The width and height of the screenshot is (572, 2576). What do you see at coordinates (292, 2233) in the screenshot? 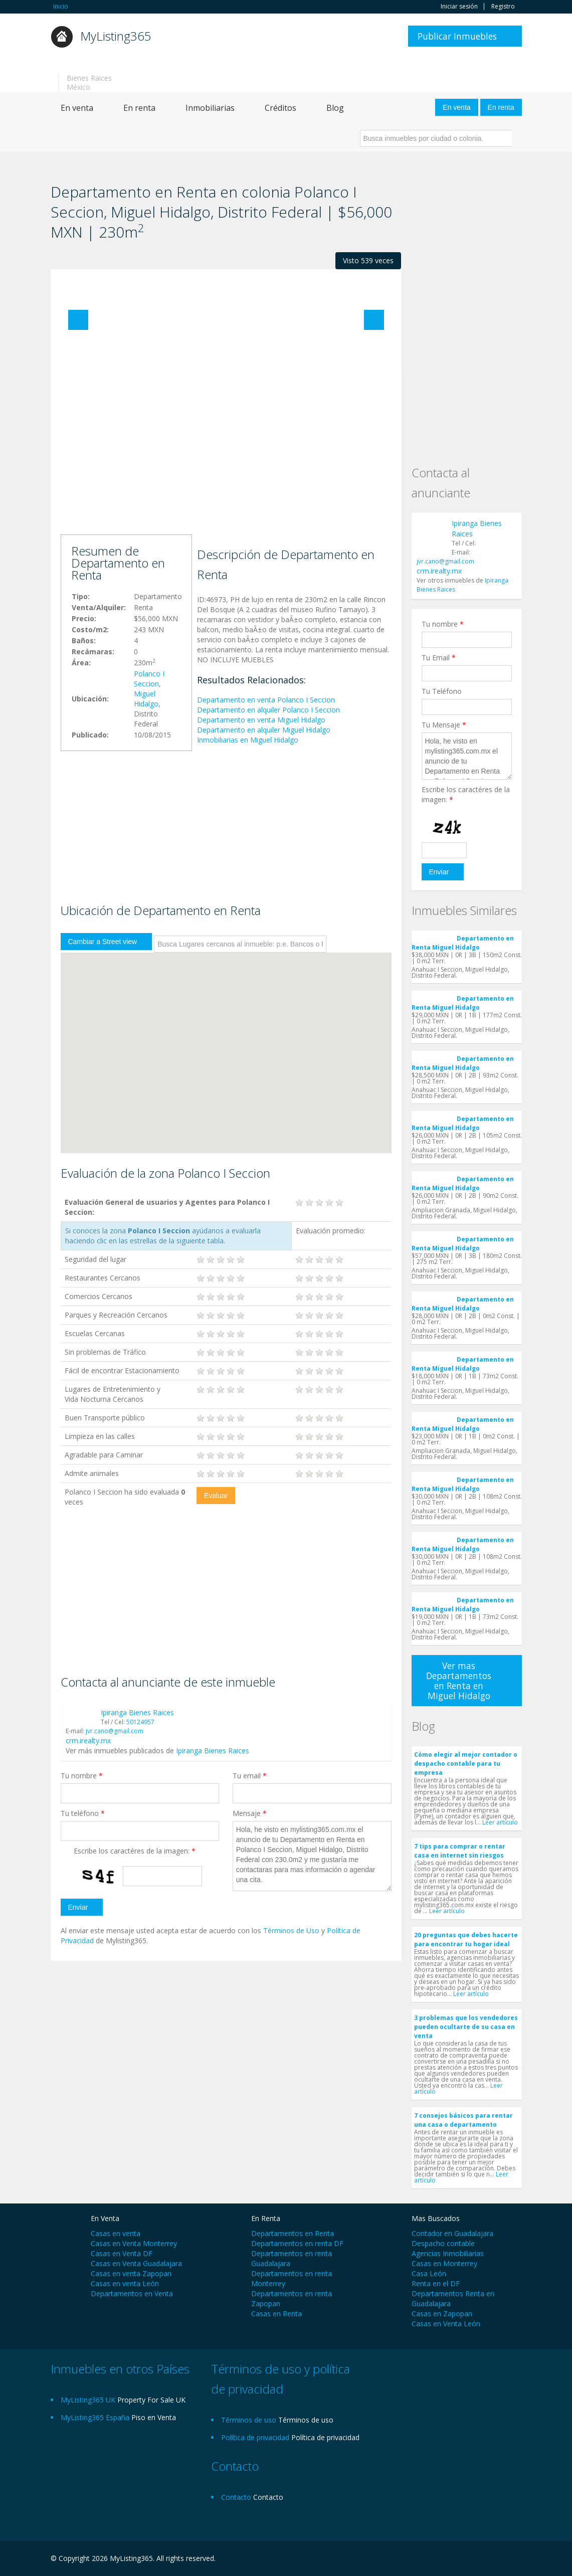
I see `Departamentos en Renta` at bounding box center [292, 2233].